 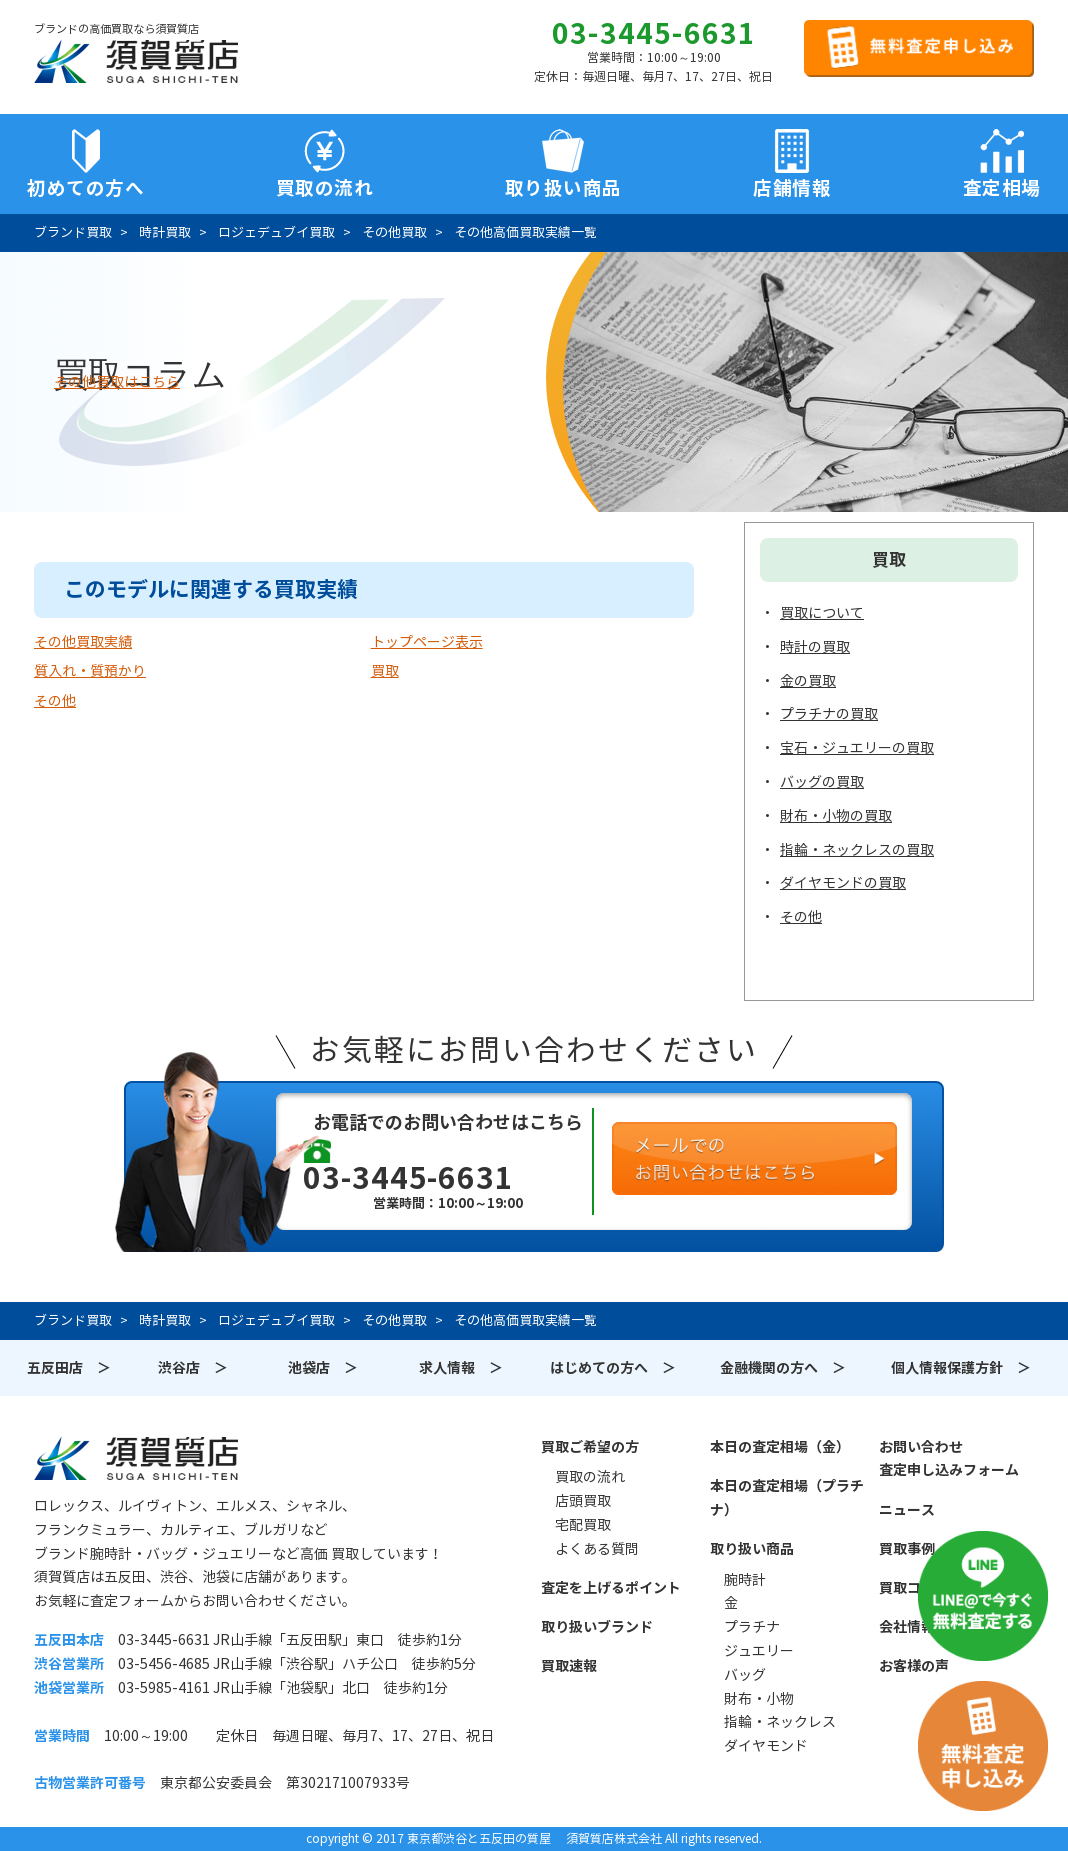 I want to click on 求人情報 ＞, so click(x=461, y=1368).